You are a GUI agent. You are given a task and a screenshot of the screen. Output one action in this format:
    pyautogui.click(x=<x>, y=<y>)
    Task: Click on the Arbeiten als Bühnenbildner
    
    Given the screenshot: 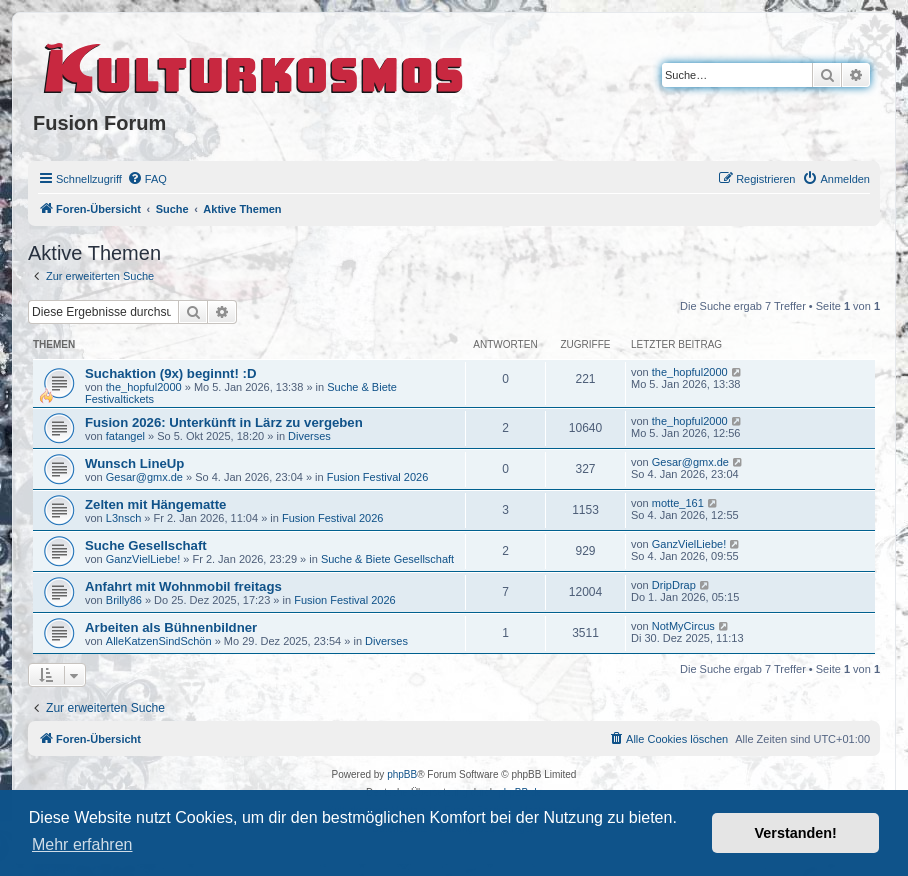 What is the action you would take?
    pyautogui.click(x=171, y=627)
    